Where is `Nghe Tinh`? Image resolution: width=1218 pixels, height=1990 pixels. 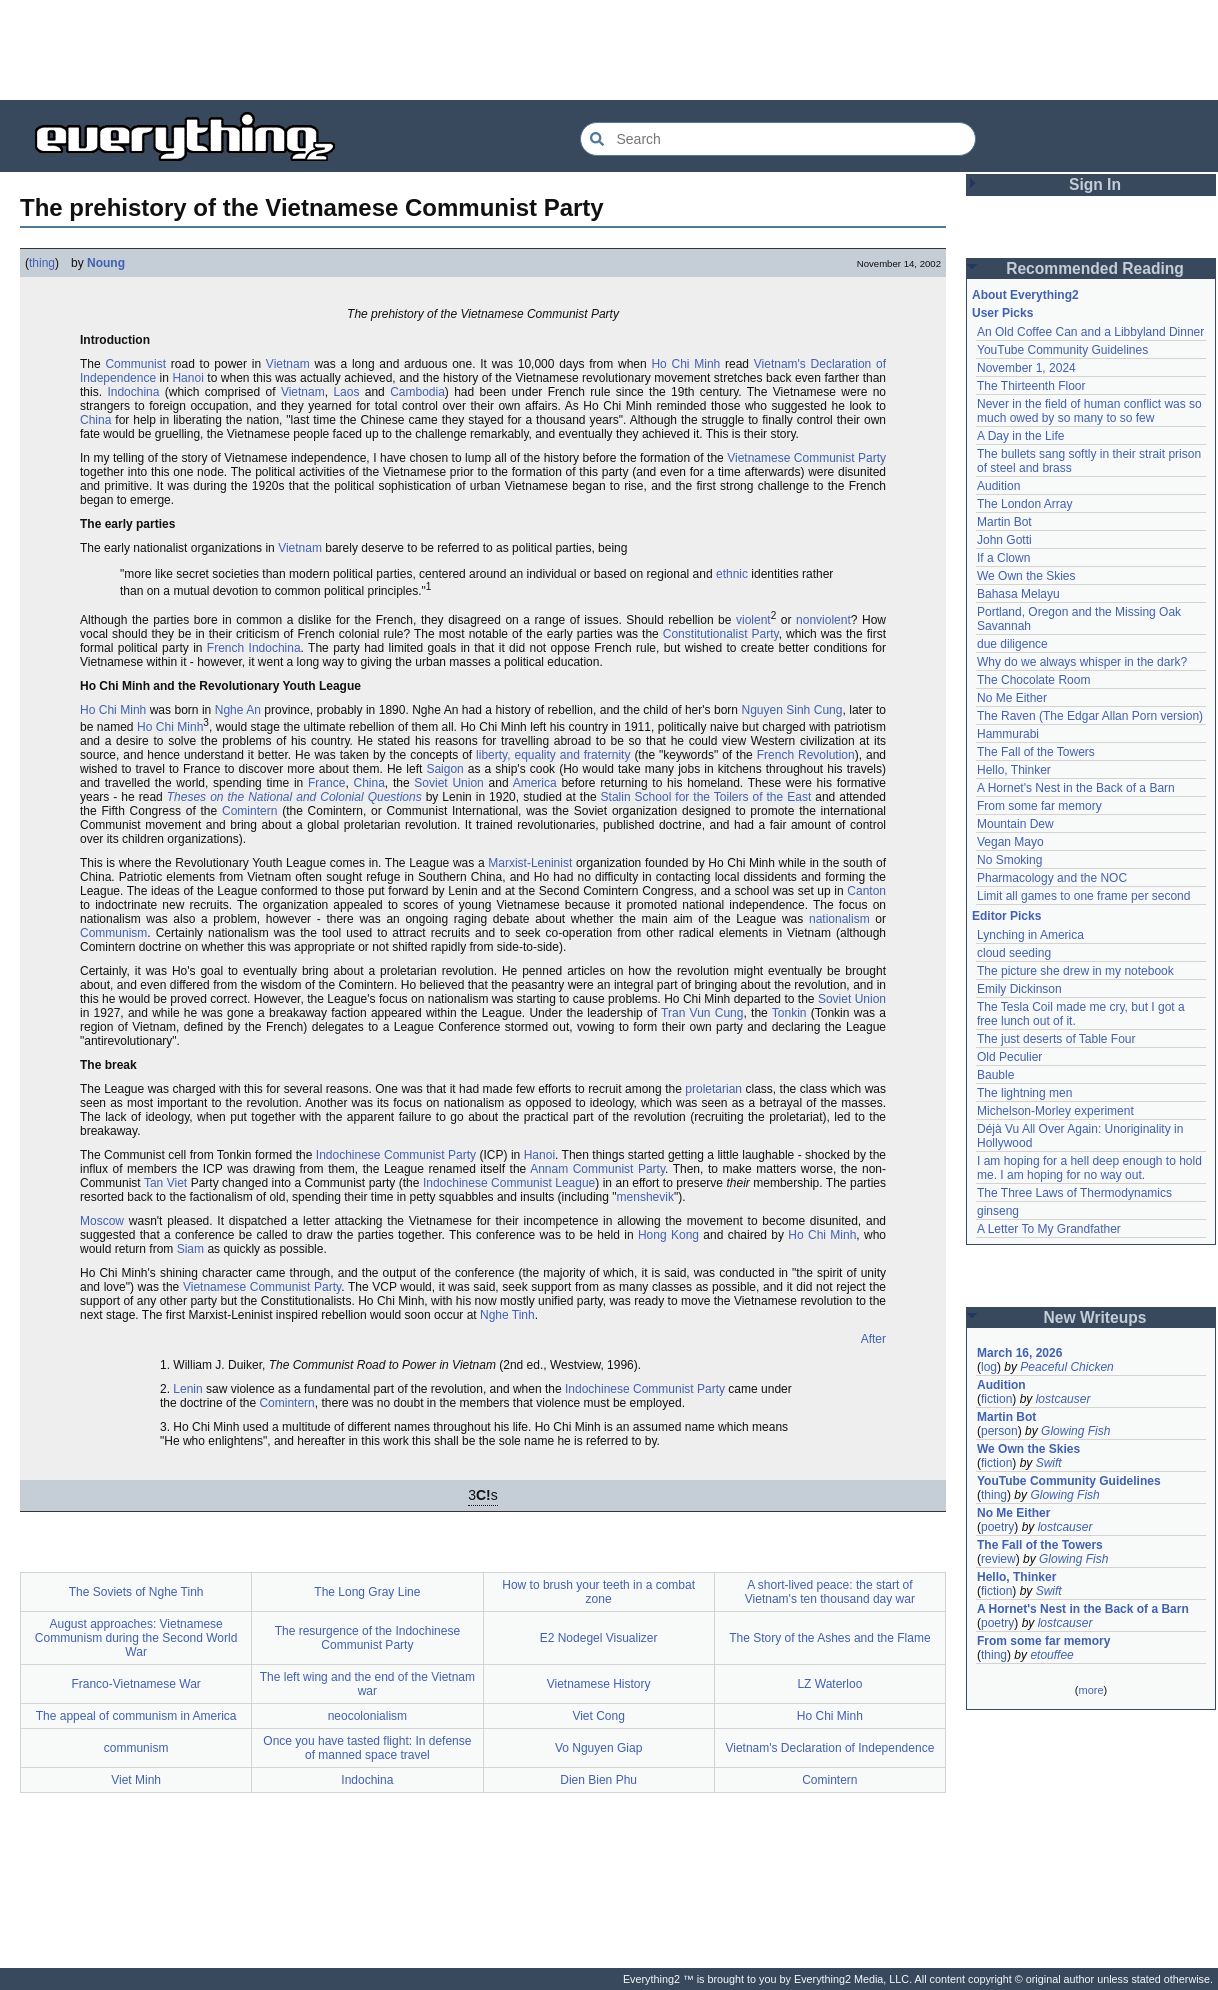 Nghe Tinh is located at coordinates (507, 1315).